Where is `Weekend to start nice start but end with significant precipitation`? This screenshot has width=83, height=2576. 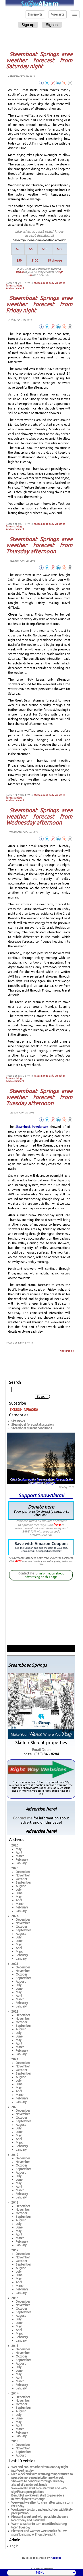 Weekend to start nice start but end with significant precipitation is located at coordinates (39, 2490).